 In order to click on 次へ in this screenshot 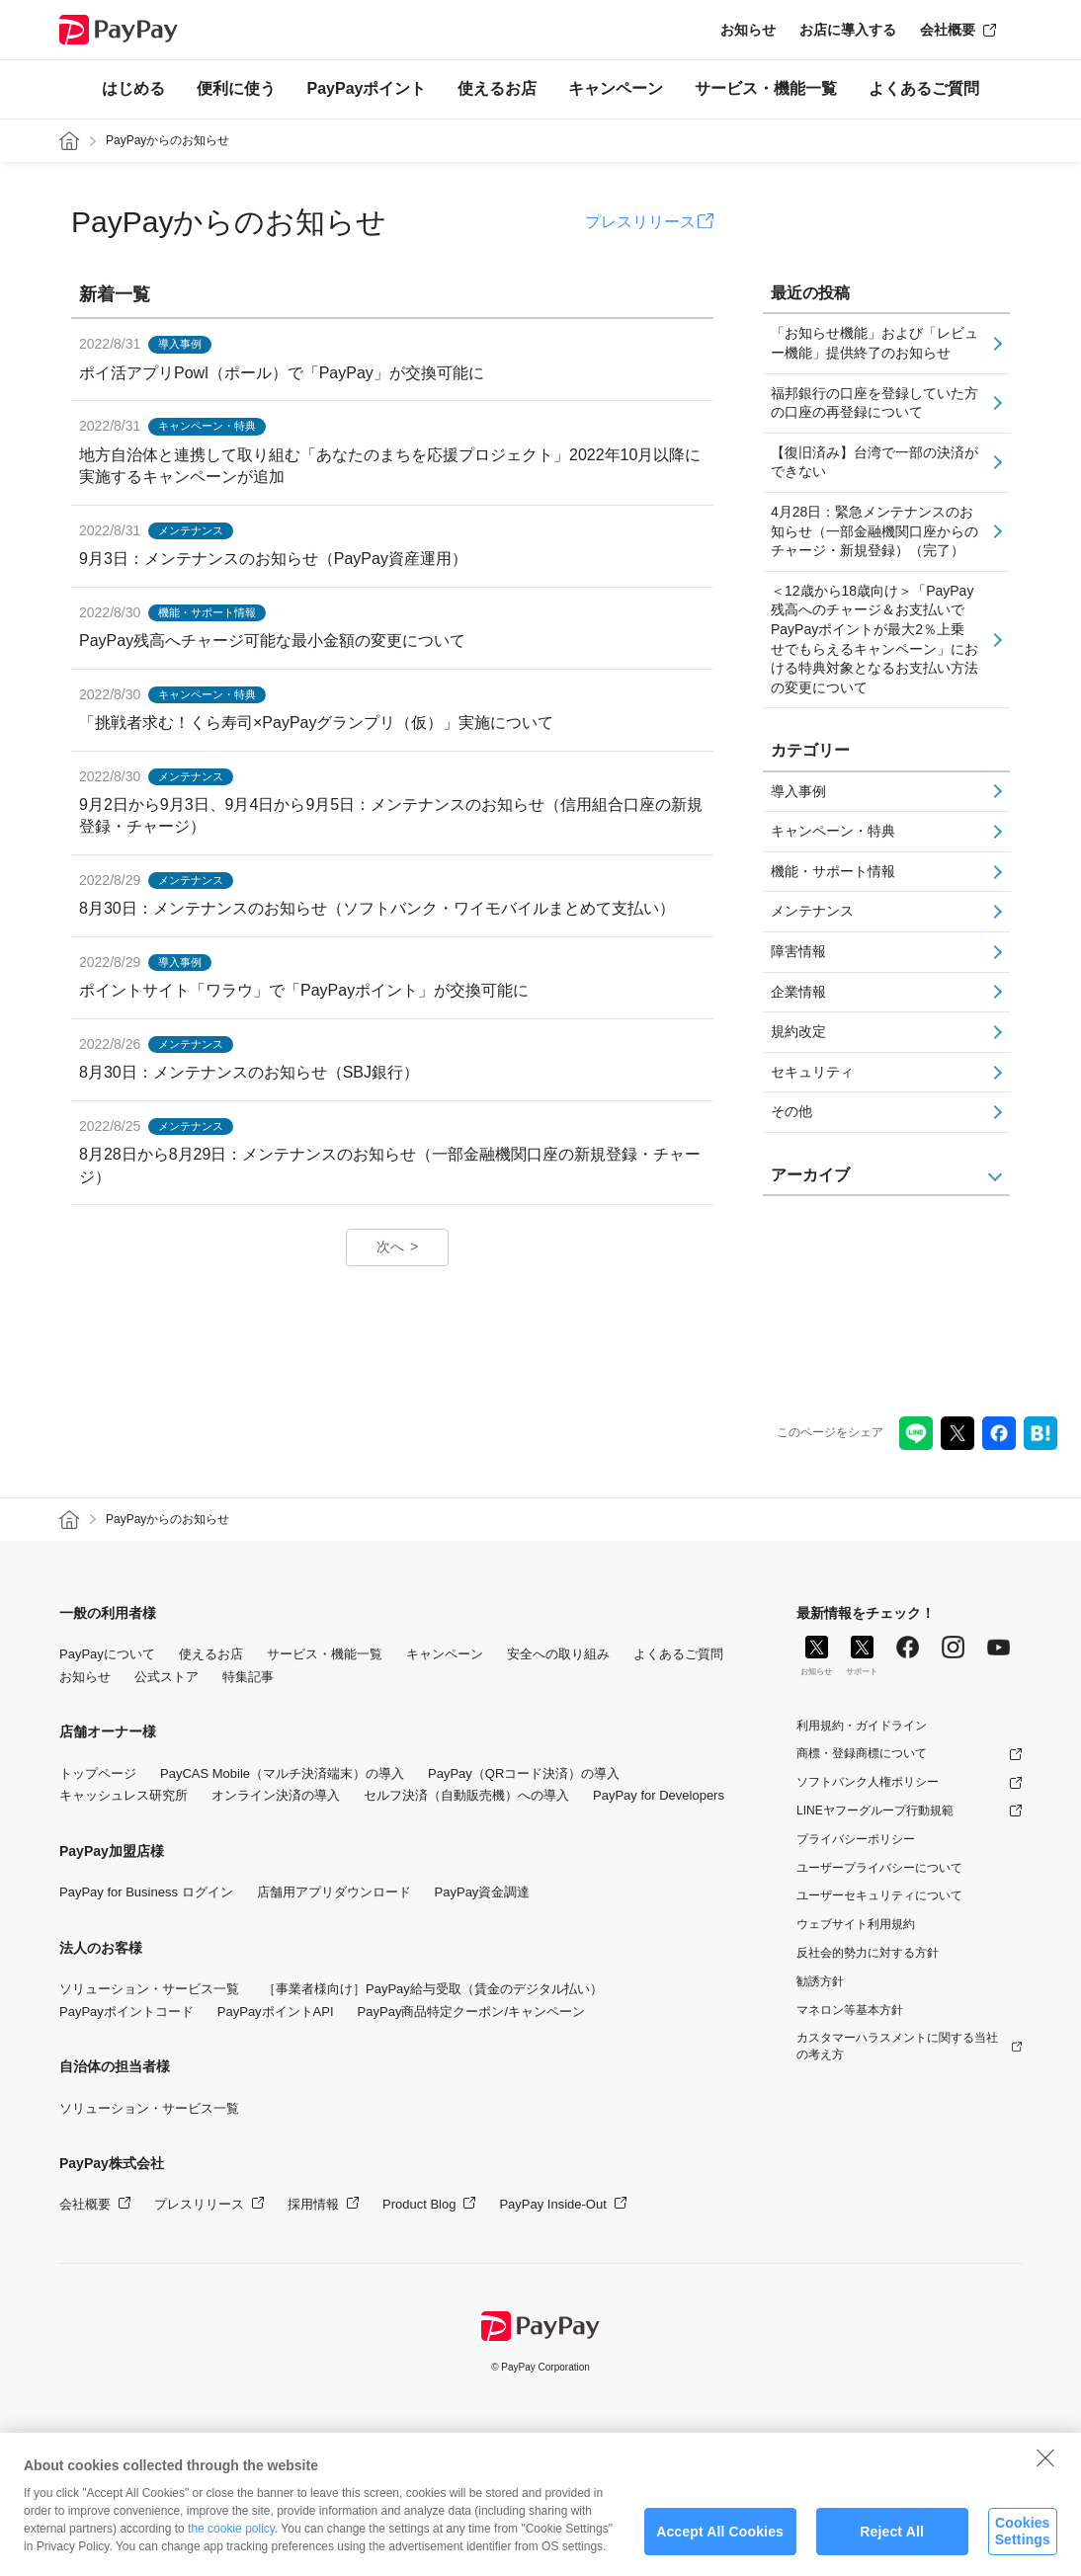, I will do `click(390, 1246)`.